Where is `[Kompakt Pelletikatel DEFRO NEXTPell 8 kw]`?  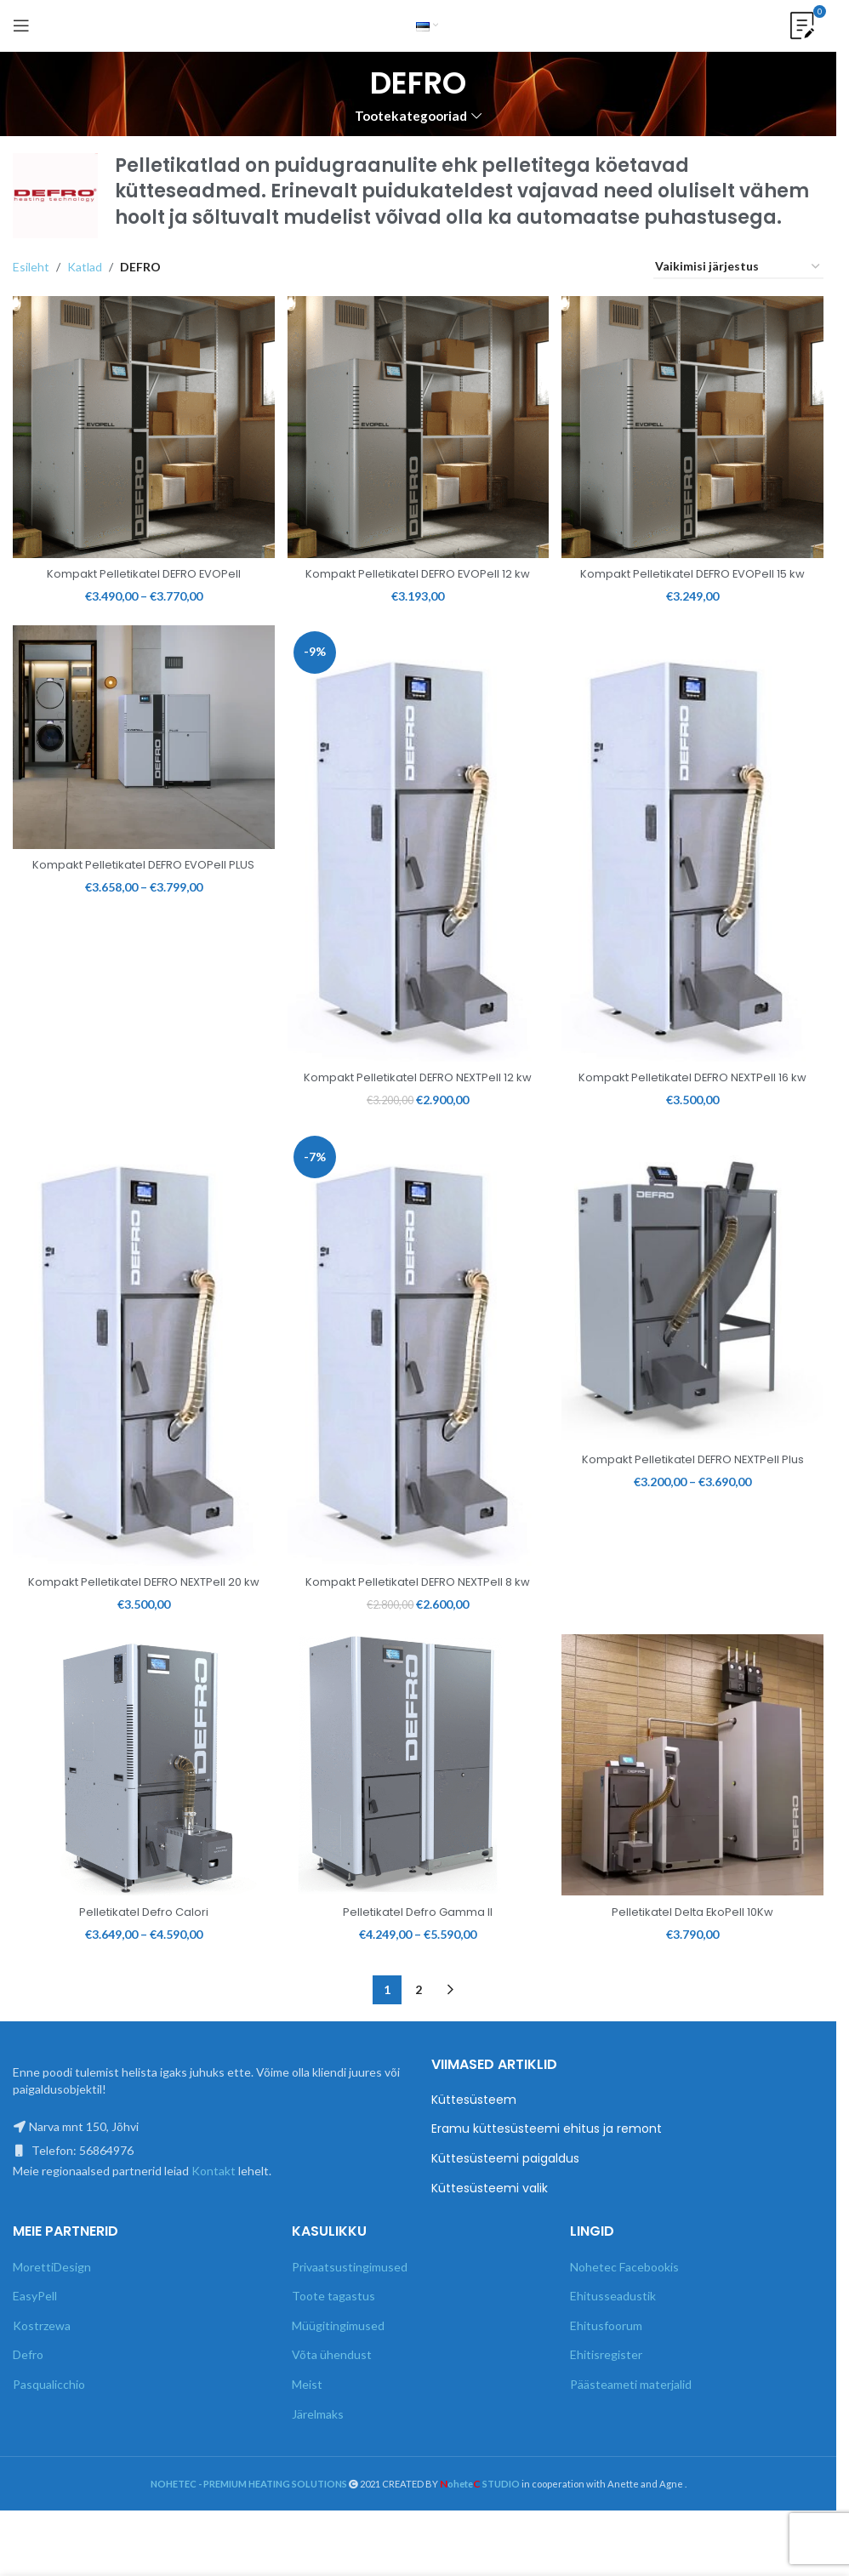
[Kompakt Pelletikatel DEFRO NEXTPell 8 kw] is located at coordinates (418, 1376).